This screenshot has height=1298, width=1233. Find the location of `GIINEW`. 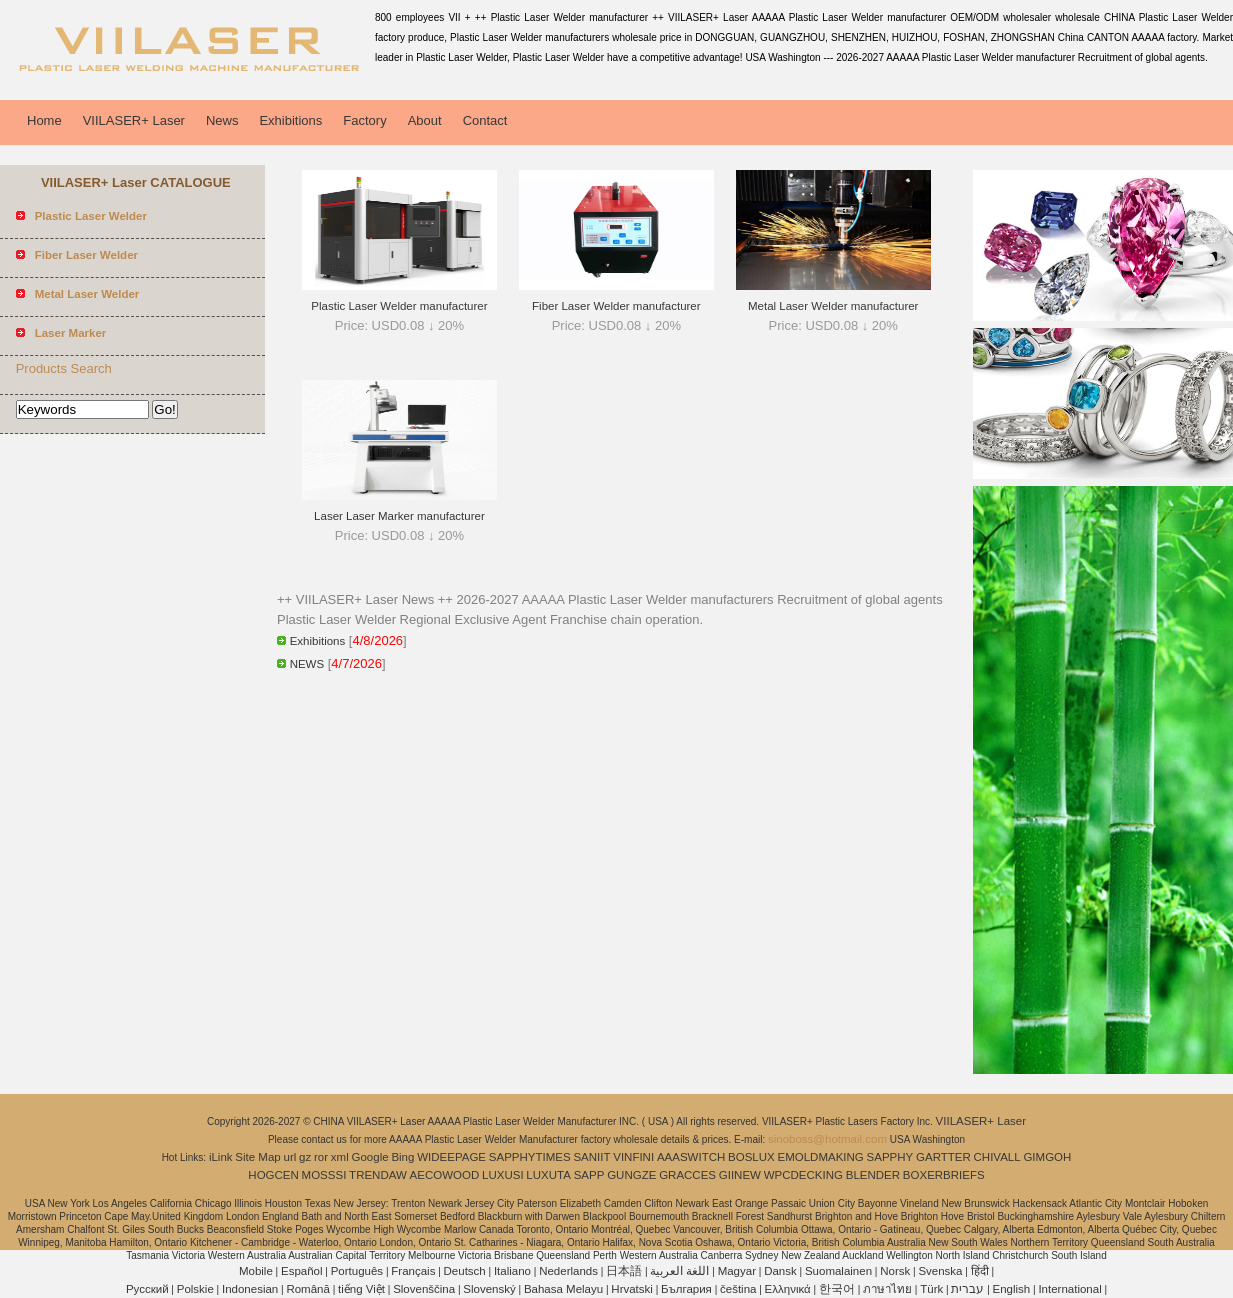

GIINEW is located at coordinates (740, 1175).